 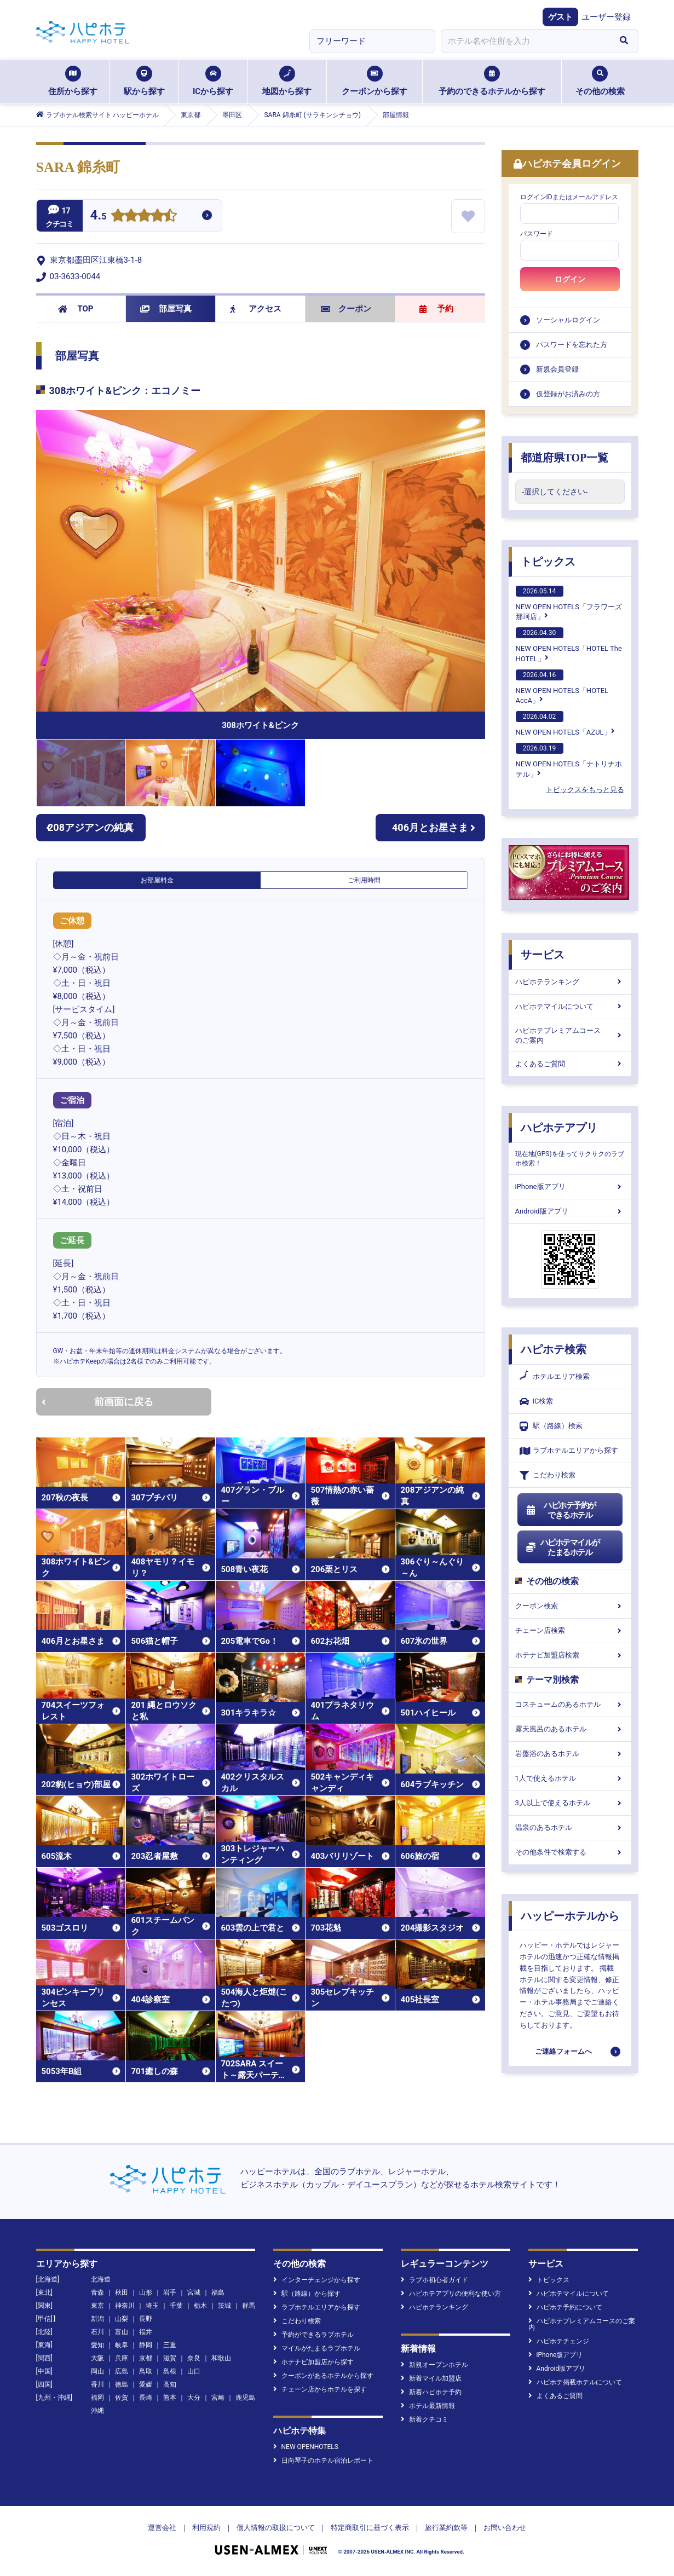 I want to click on 4.5, so click(x=98, y=216).